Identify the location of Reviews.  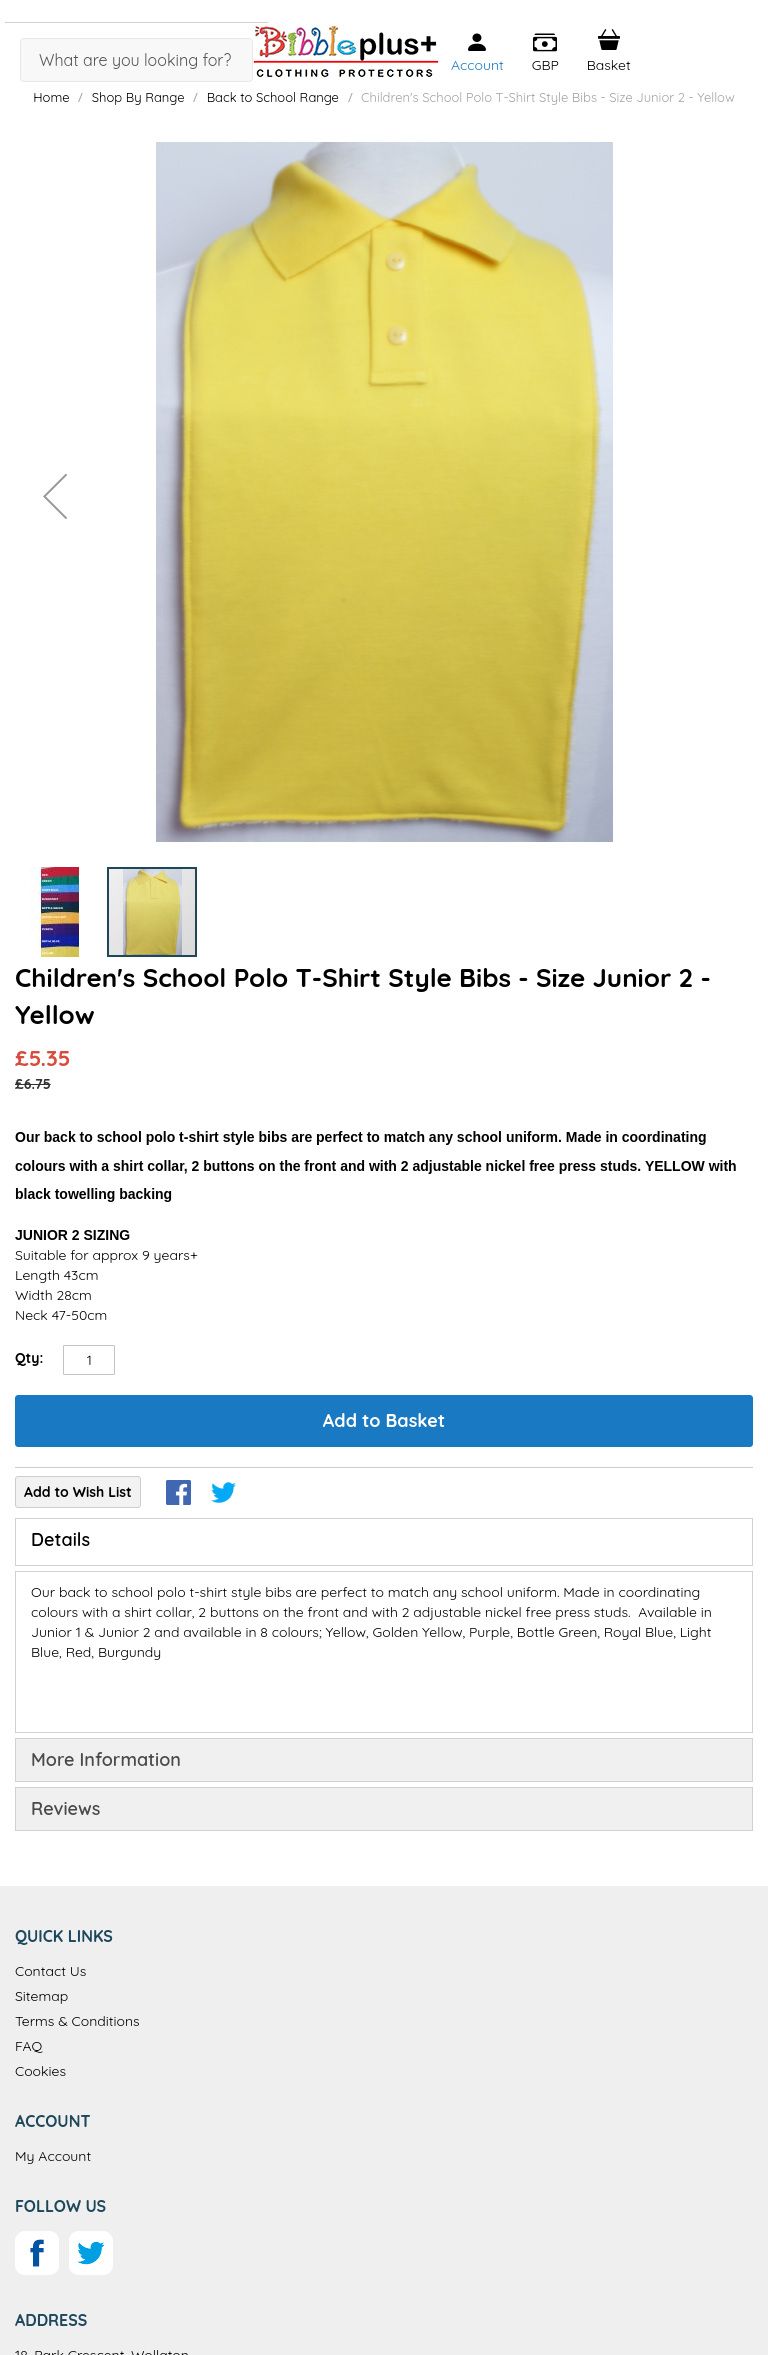
(65, 1808).